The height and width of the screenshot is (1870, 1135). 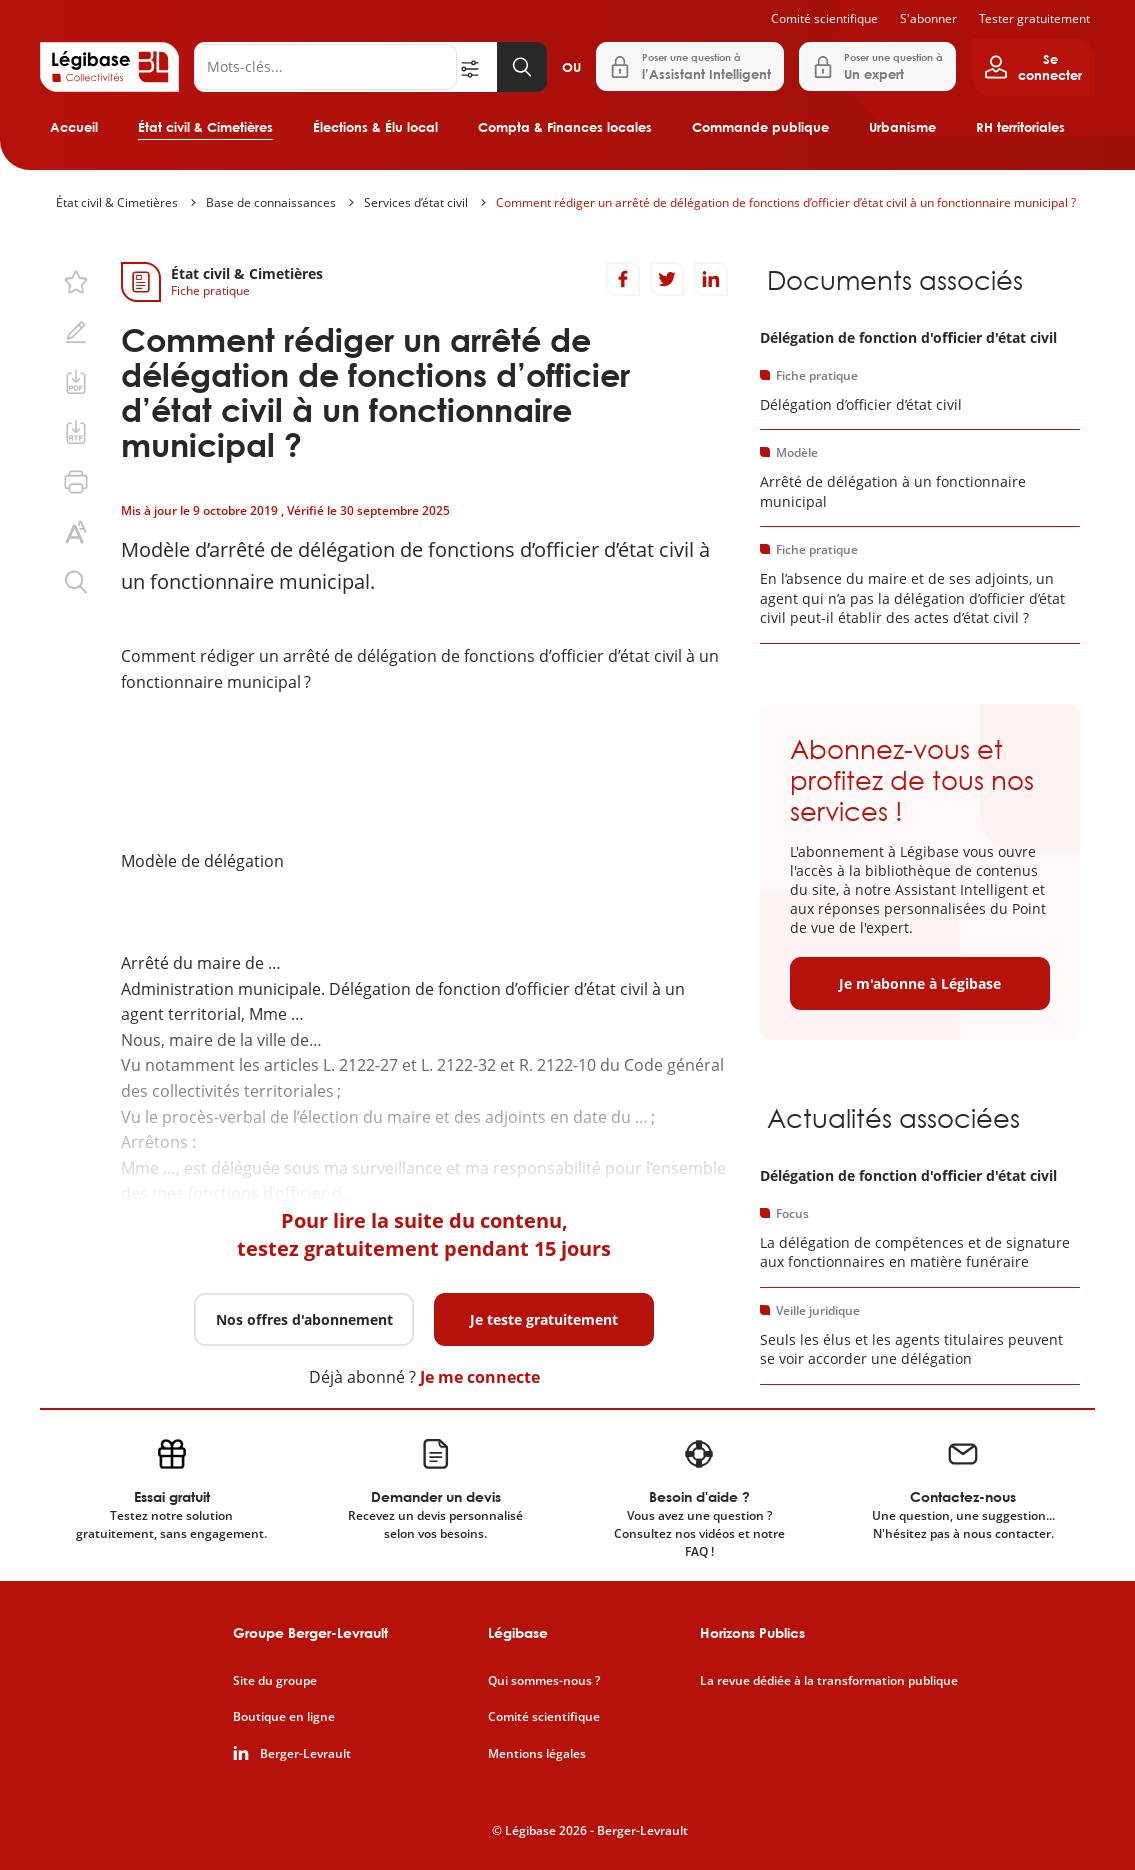 I want to click on Compta & Finances locales, so click(x=565, y=127).